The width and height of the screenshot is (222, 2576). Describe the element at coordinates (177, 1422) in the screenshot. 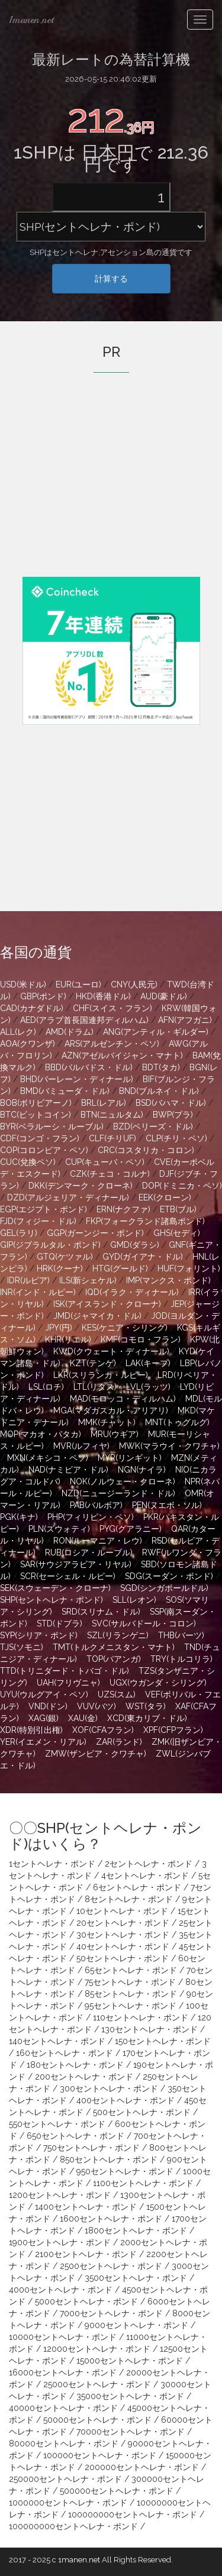

I see `MNT(トゥグルグ)` at that location.